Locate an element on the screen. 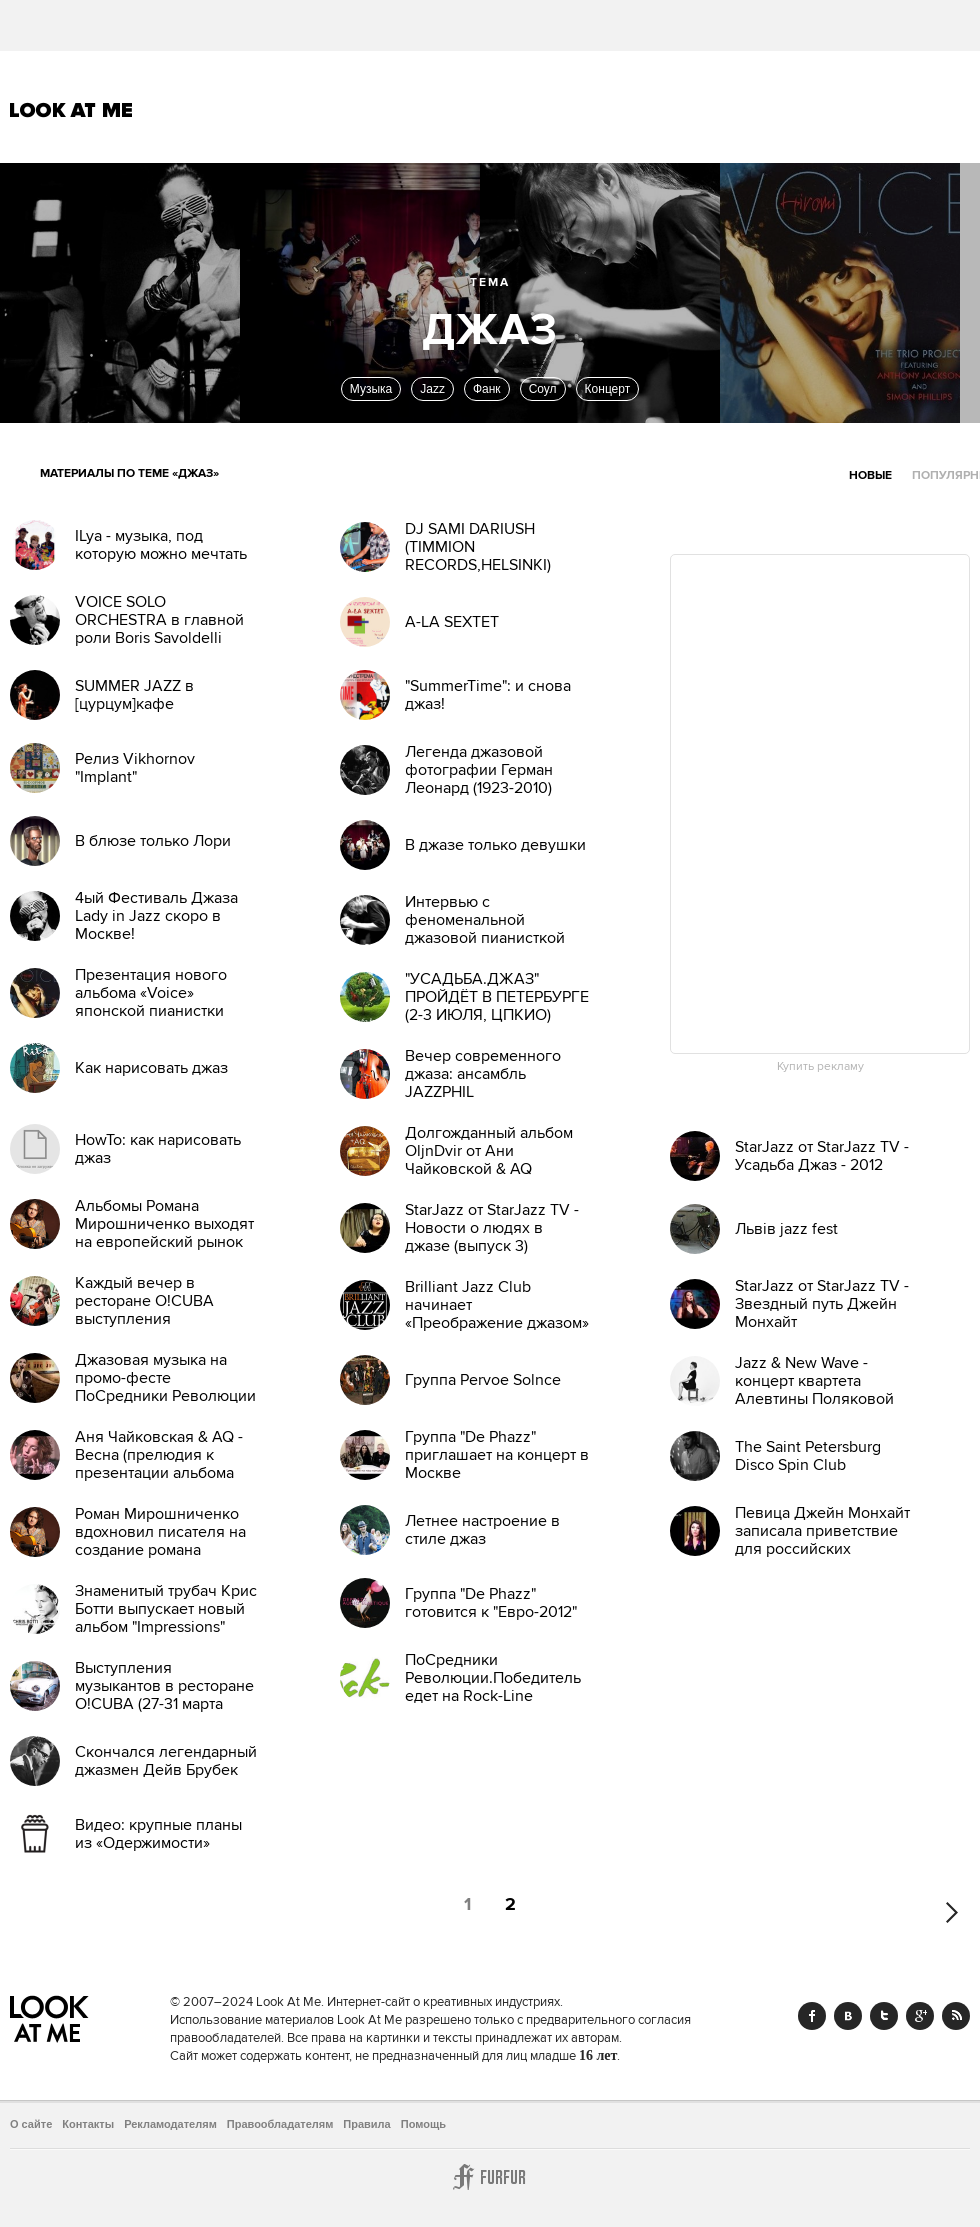 This screenshot has width=980, height=2227. Интервью с феноменальной джазовой пианисткой Hiromi Uehara is located at coordinates (485, 929).